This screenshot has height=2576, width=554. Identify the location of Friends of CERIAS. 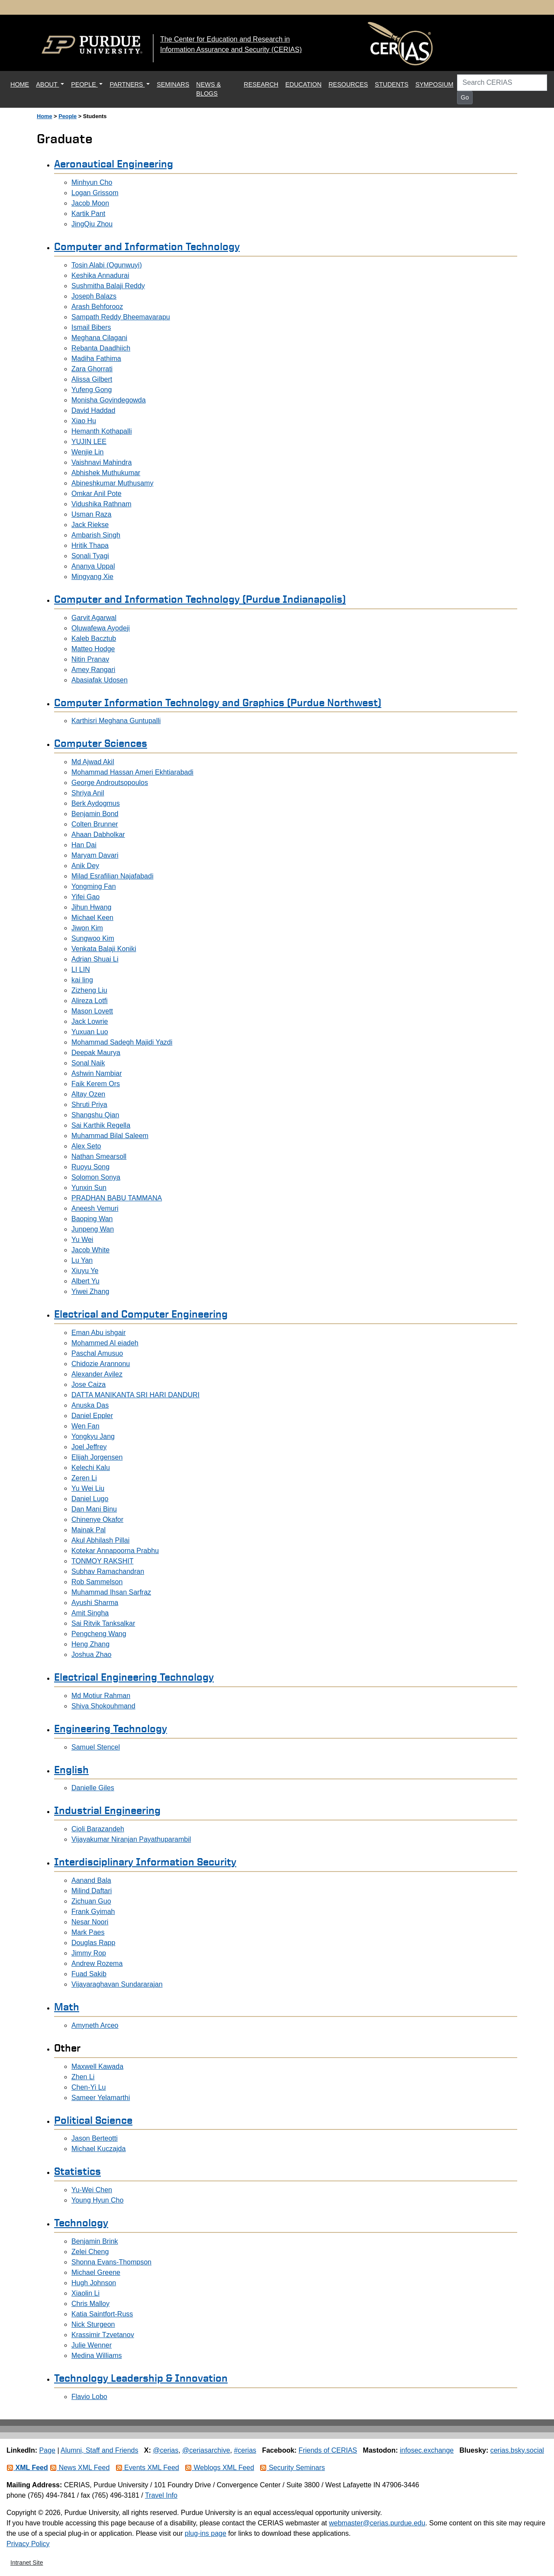
(328, 2450).